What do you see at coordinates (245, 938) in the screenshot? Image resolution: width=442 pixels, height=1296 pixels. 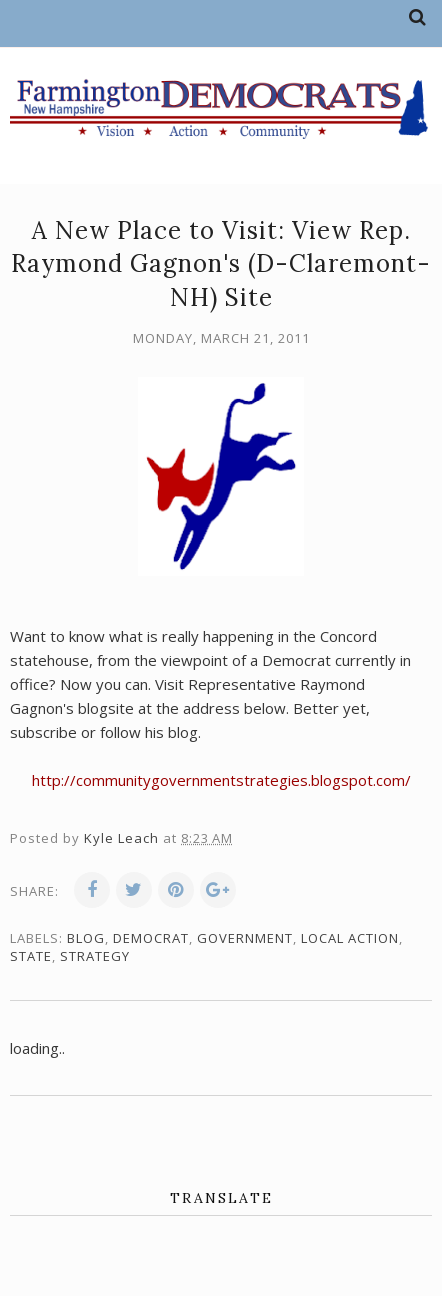 I see `government` at bounding box center [245, 938].